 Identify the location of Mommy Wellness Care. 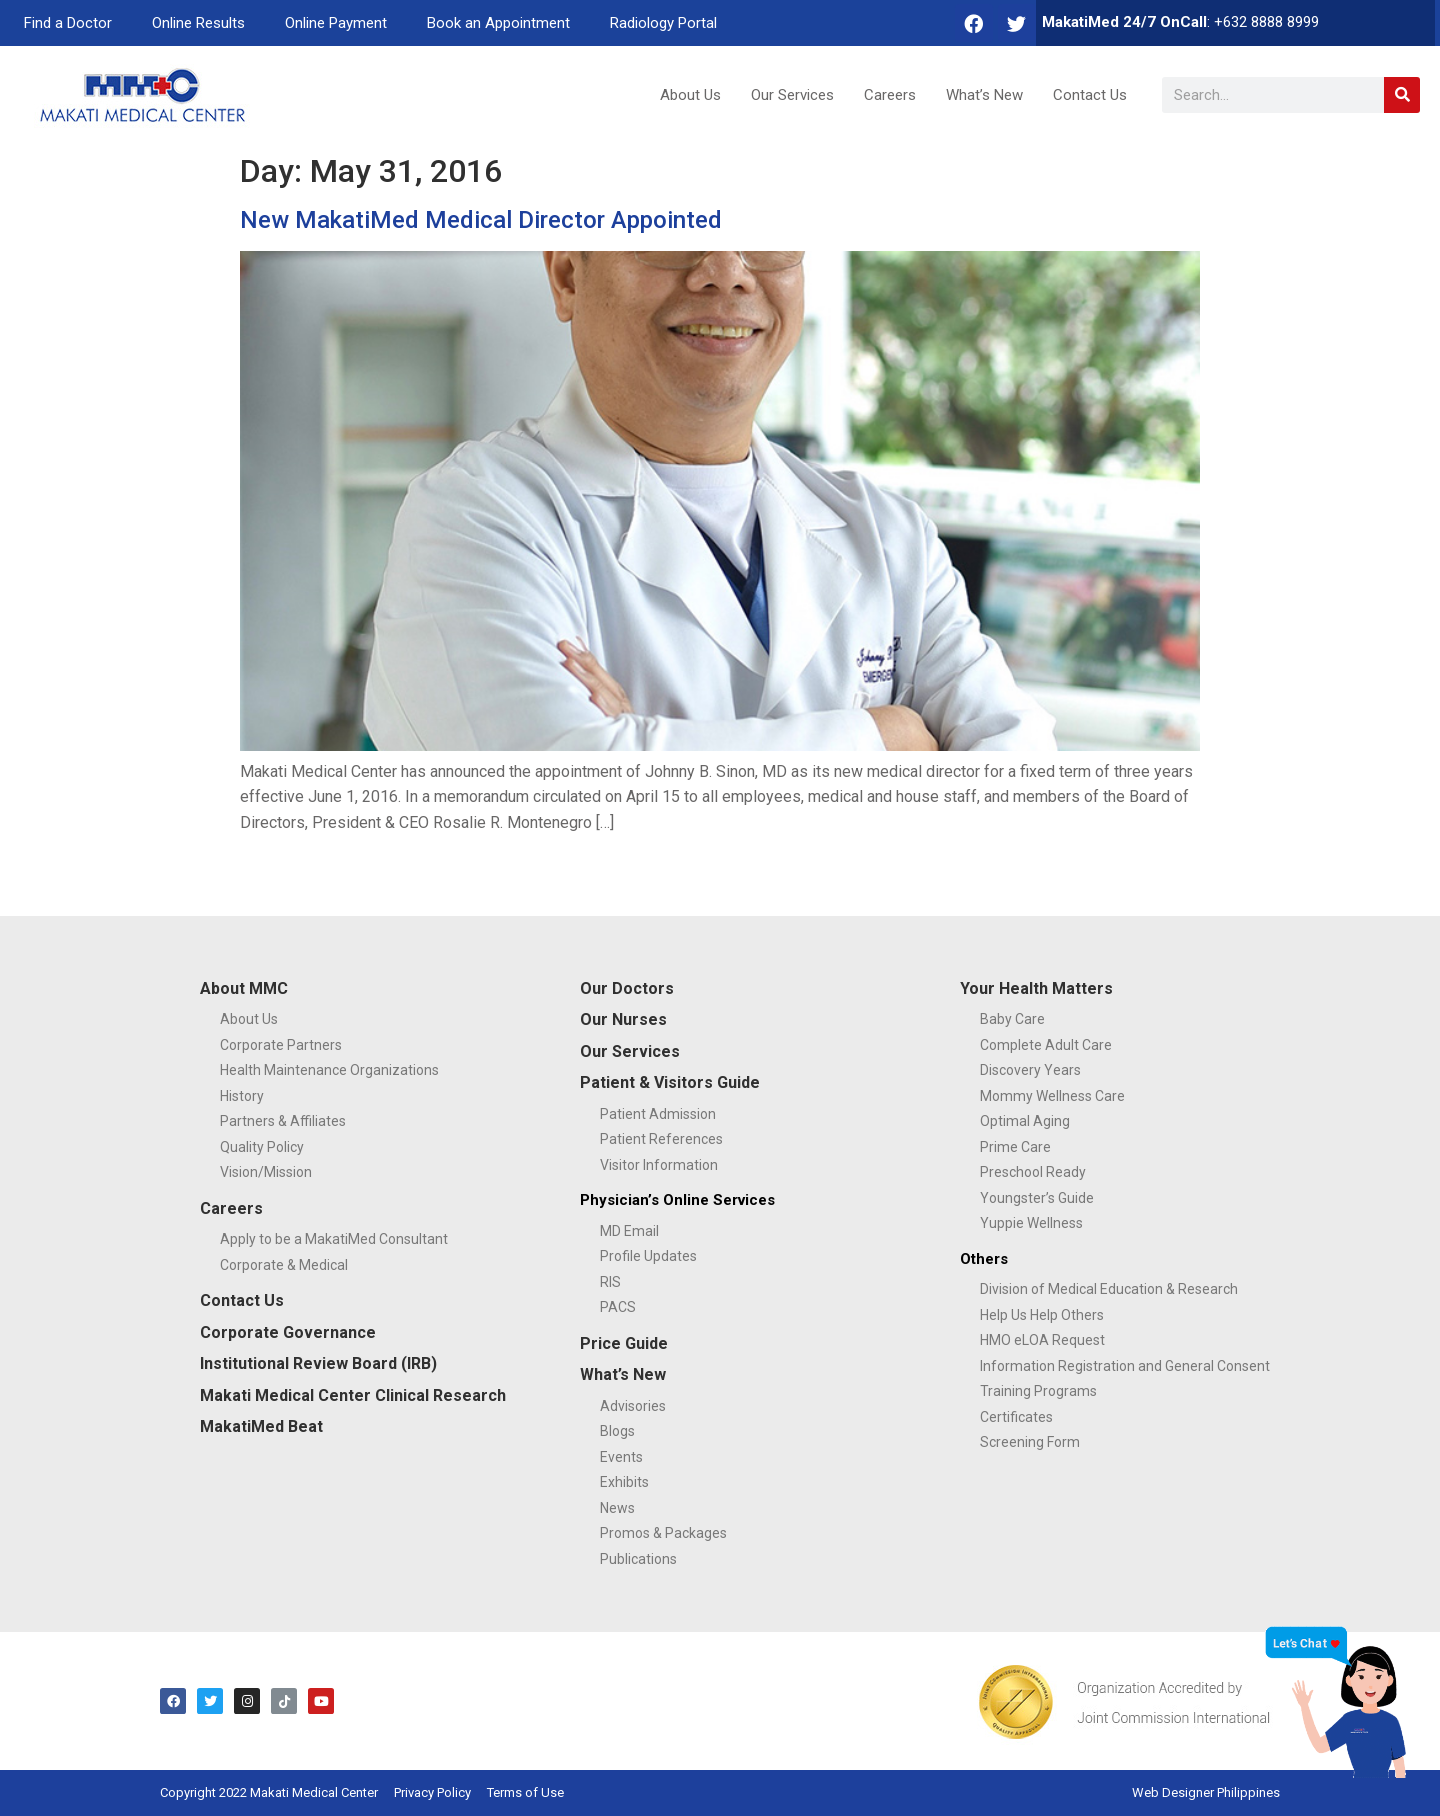
(1052, 1096).